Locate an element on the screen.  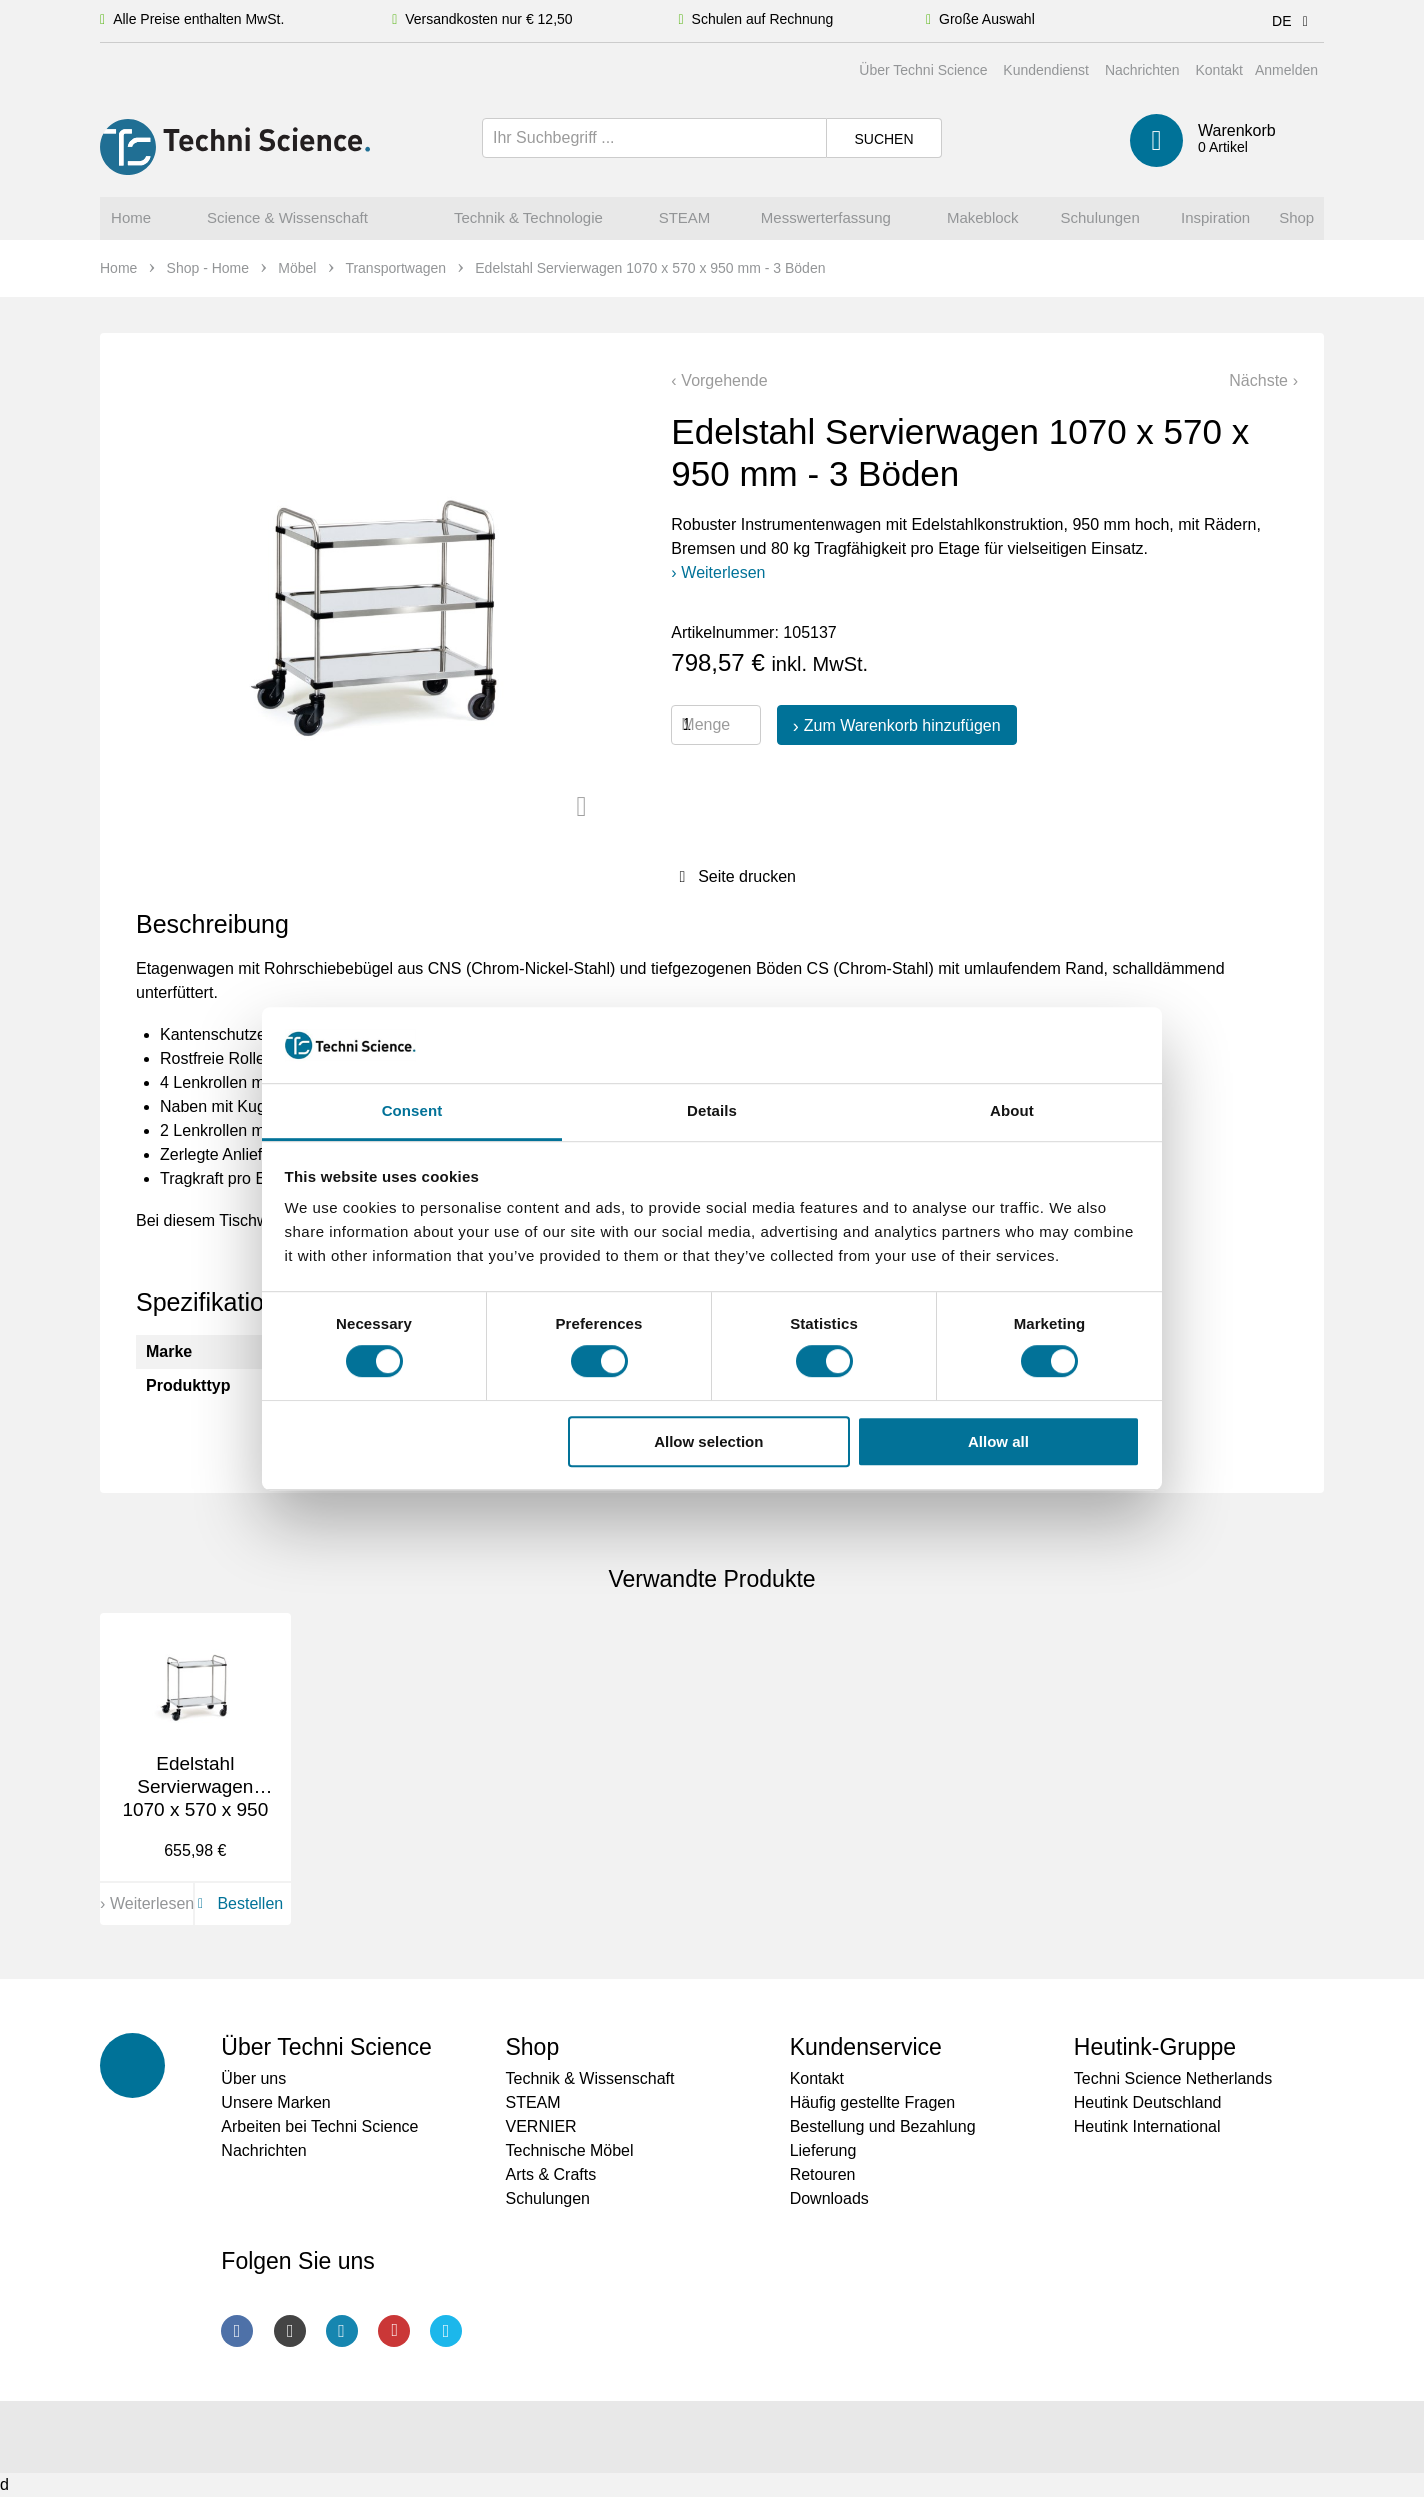
Anmelden is located at coordinates (1286, 70).